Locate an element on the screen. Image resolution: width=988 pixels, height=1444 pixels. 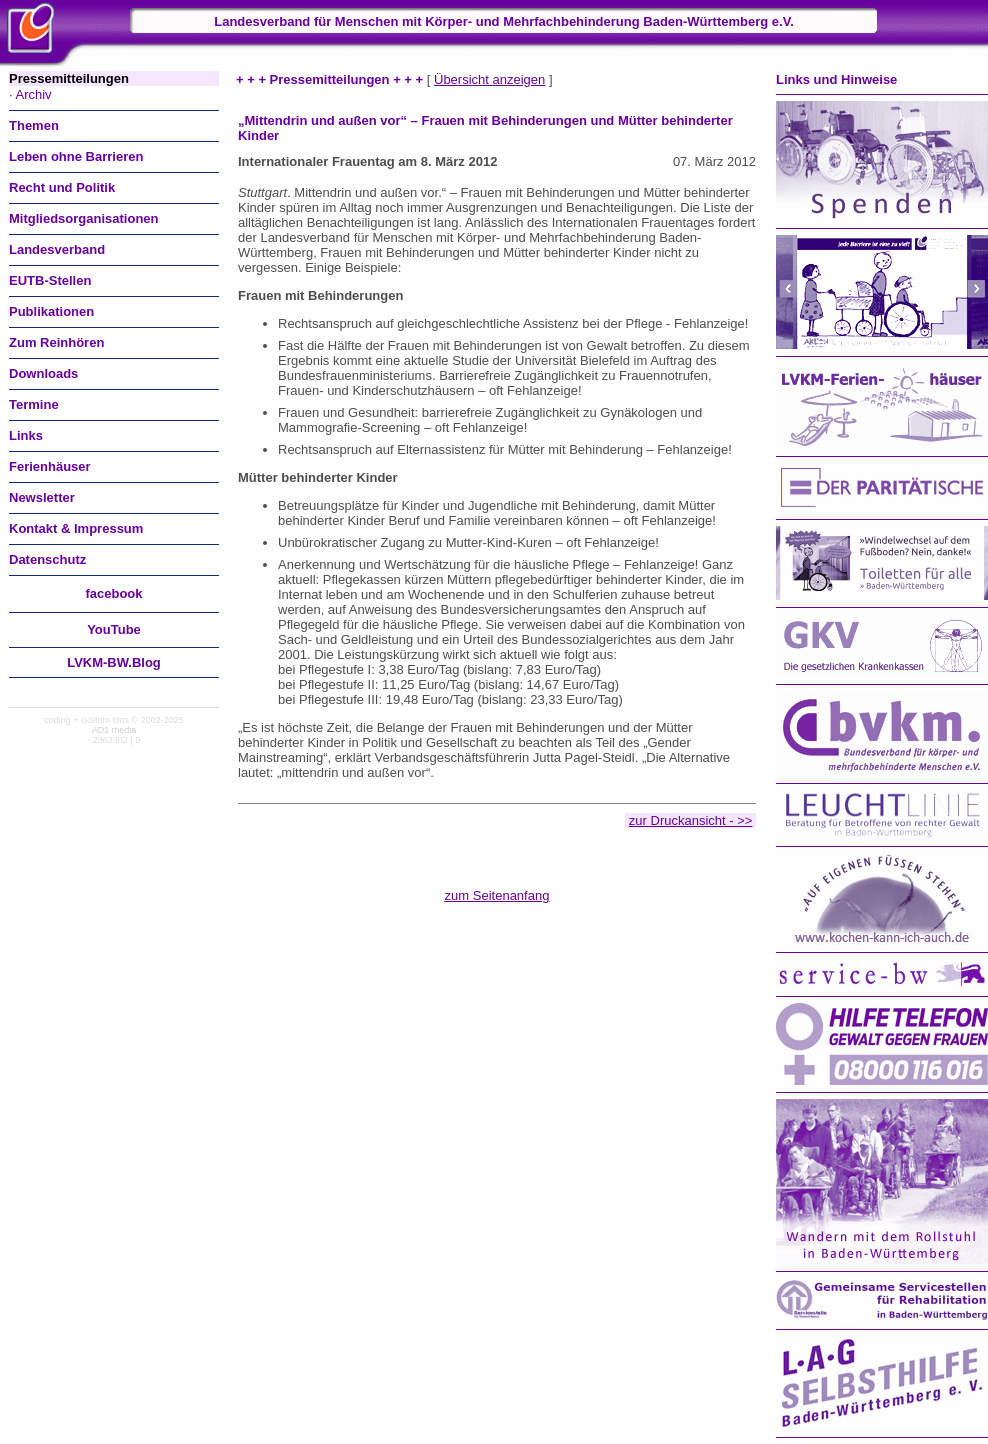
Leben ohne Barrieren is located at coordinates (76, 156).